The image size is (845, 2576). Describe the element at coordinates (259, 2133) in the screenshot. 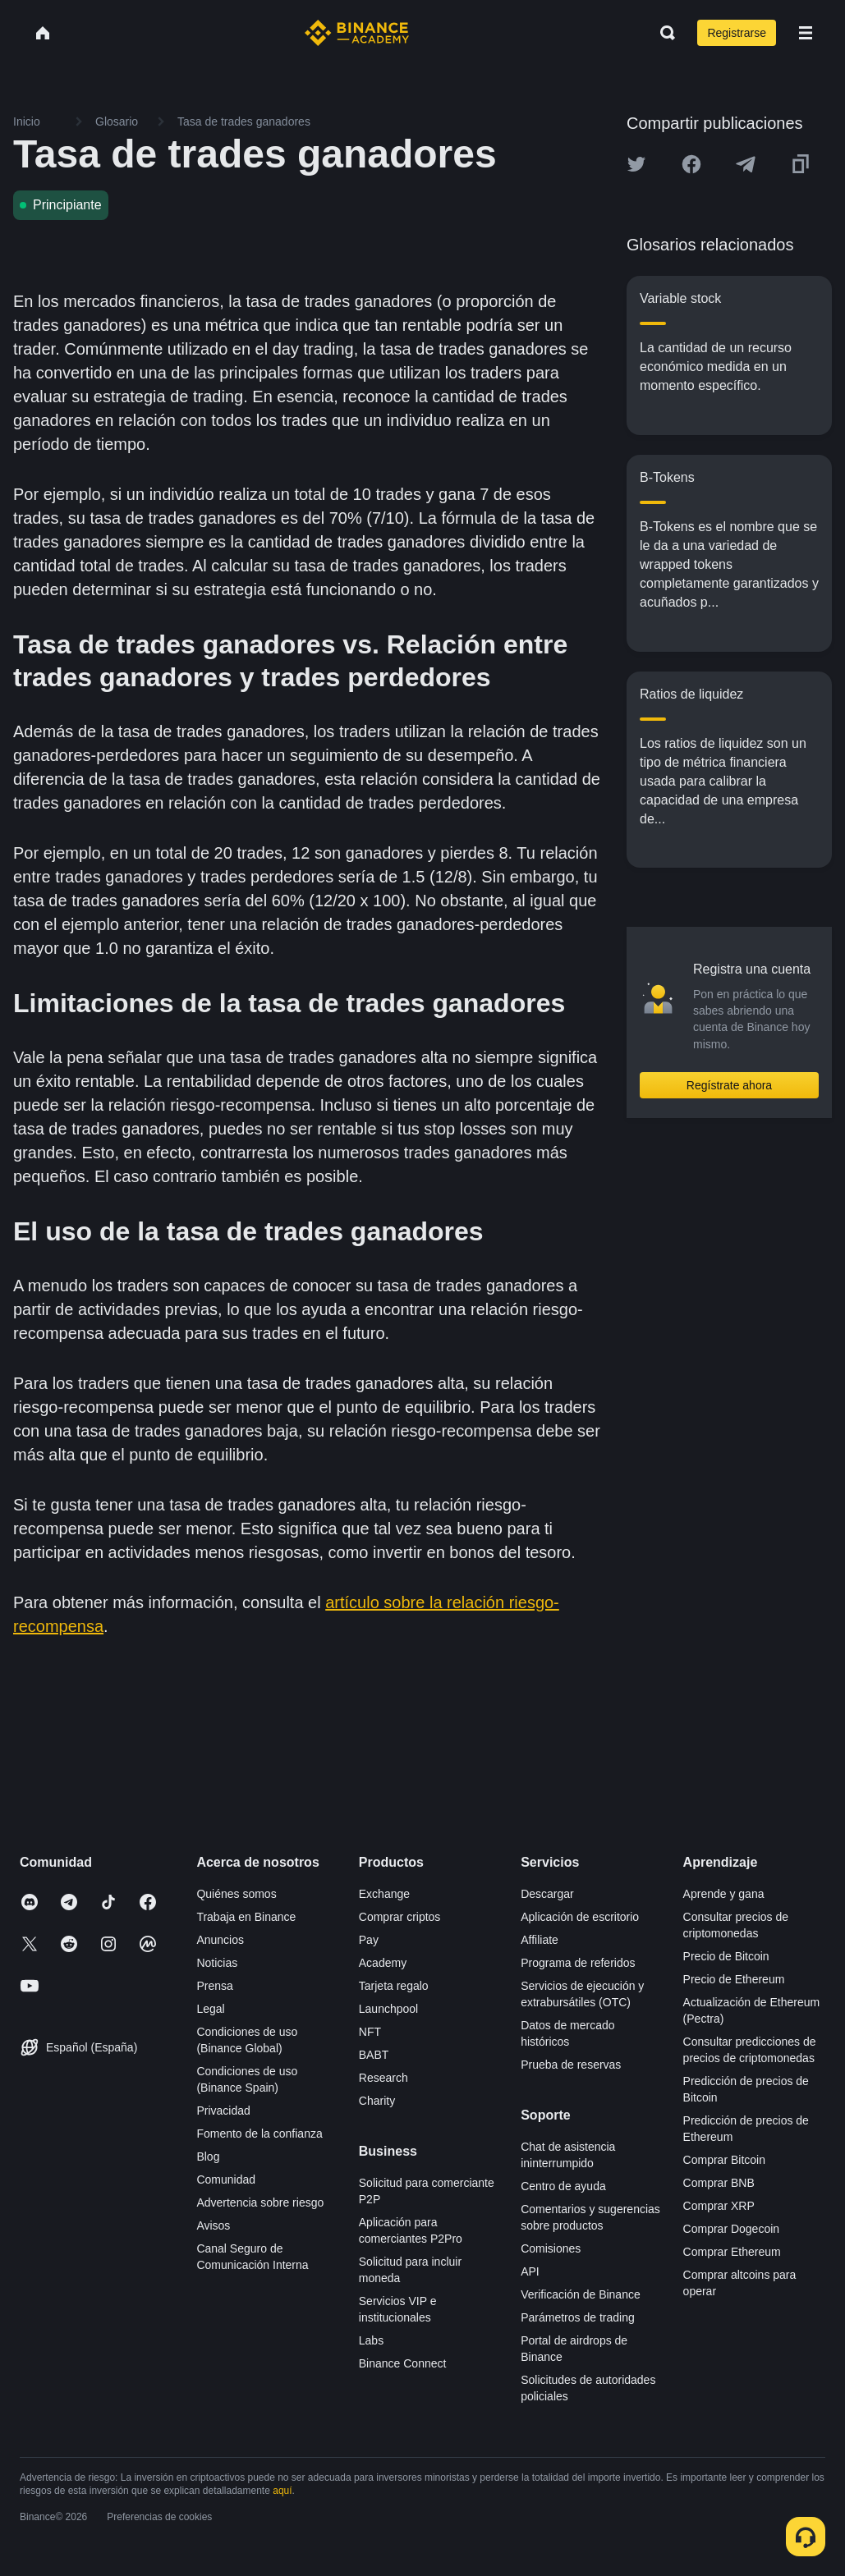

I see `Fomento de la confianza` at that location.